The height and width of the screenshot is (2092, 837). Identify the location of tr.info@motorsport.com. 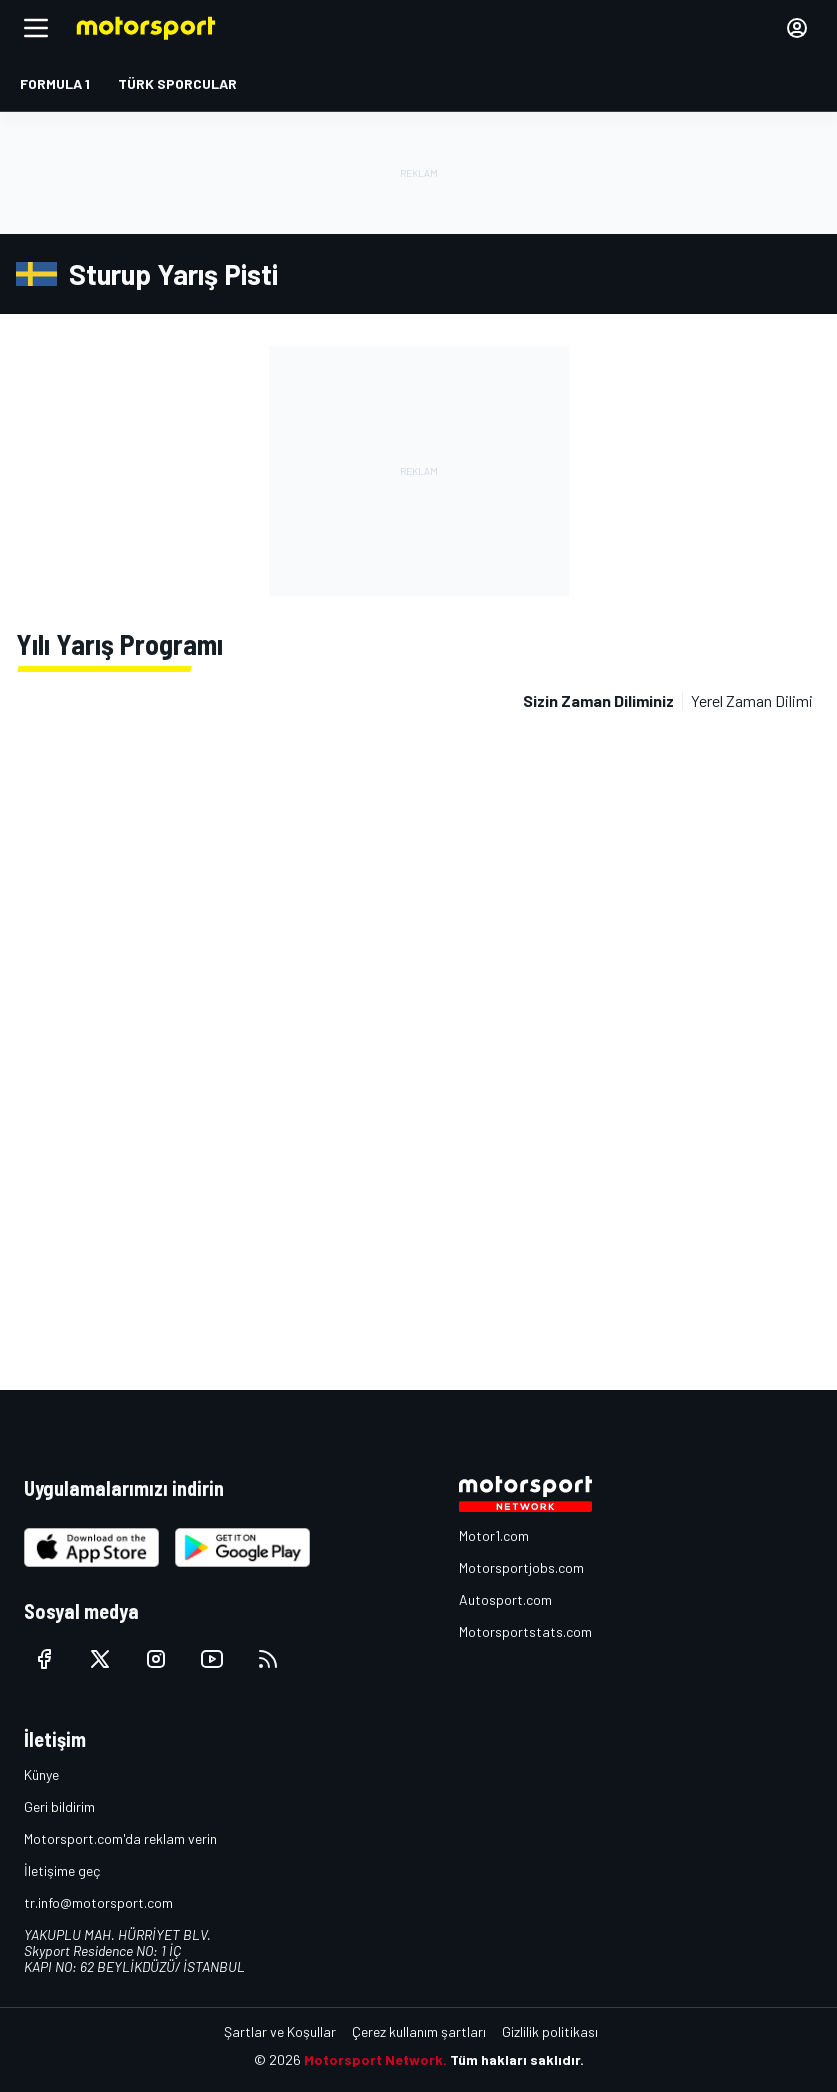
(98, 1902).